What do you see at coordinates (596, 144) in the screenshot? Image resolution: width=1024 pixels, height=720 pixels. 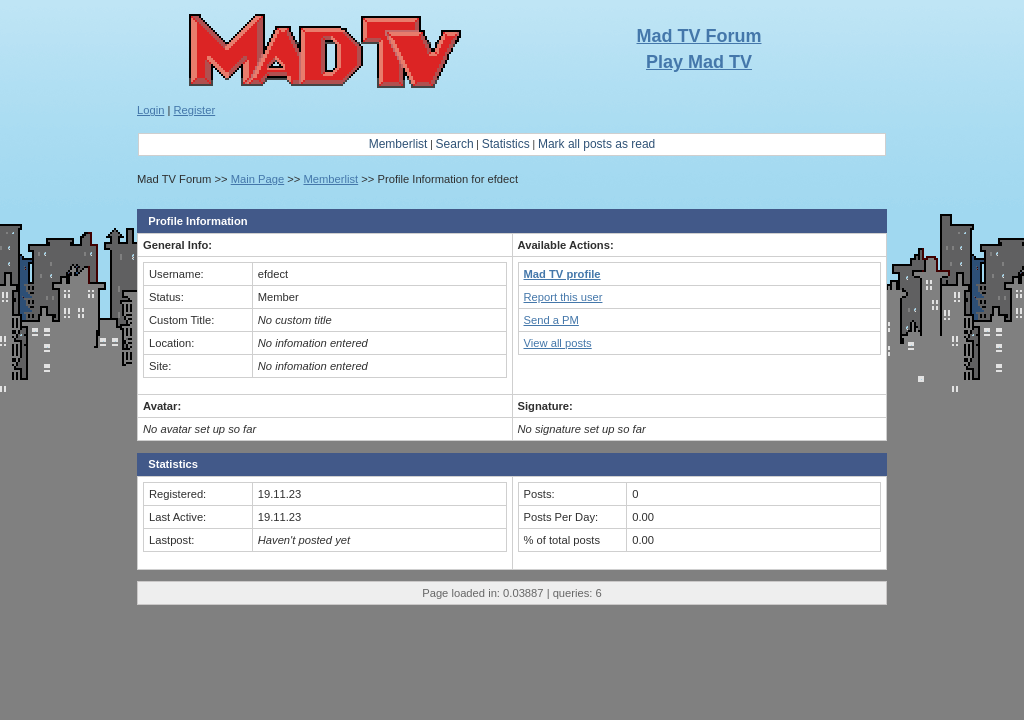 I see `Mark all posts as read` at bounding box center [596, 144].